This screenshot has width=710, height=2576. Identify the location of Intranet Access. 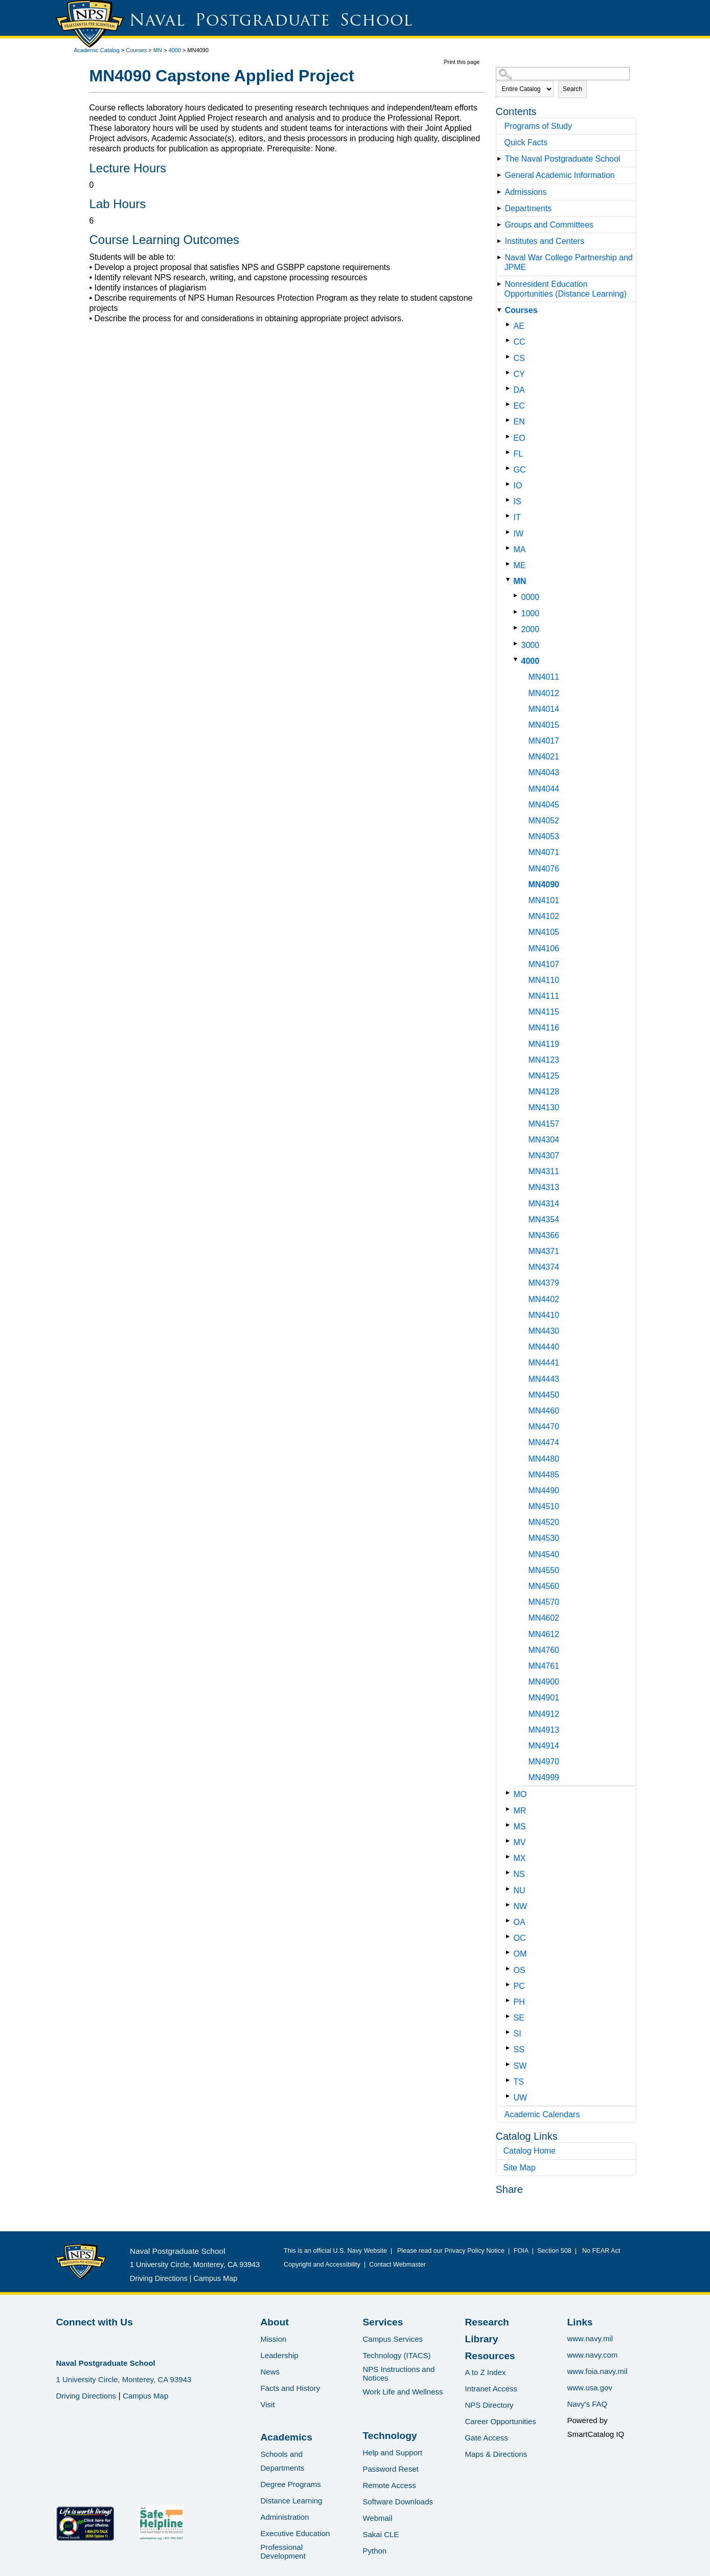
(491, 2388).